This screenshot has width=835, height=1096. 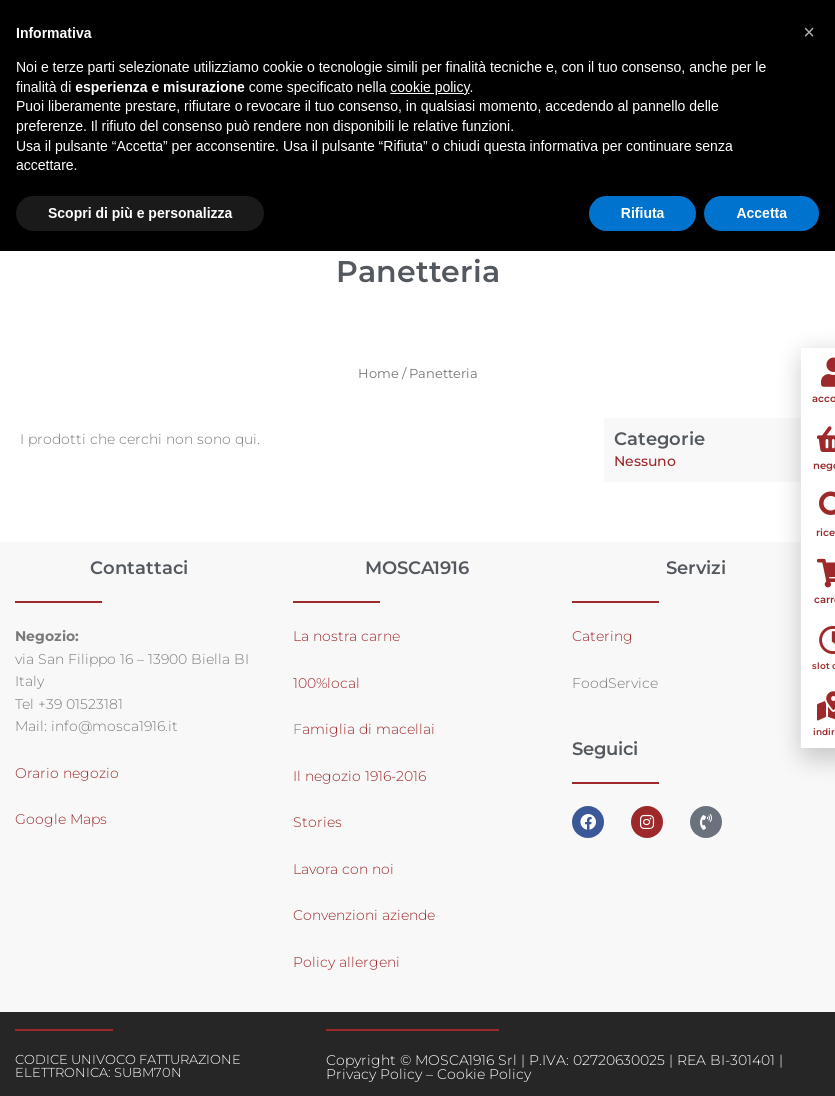 I want to click on 100%local, so click(x=326, y=683).